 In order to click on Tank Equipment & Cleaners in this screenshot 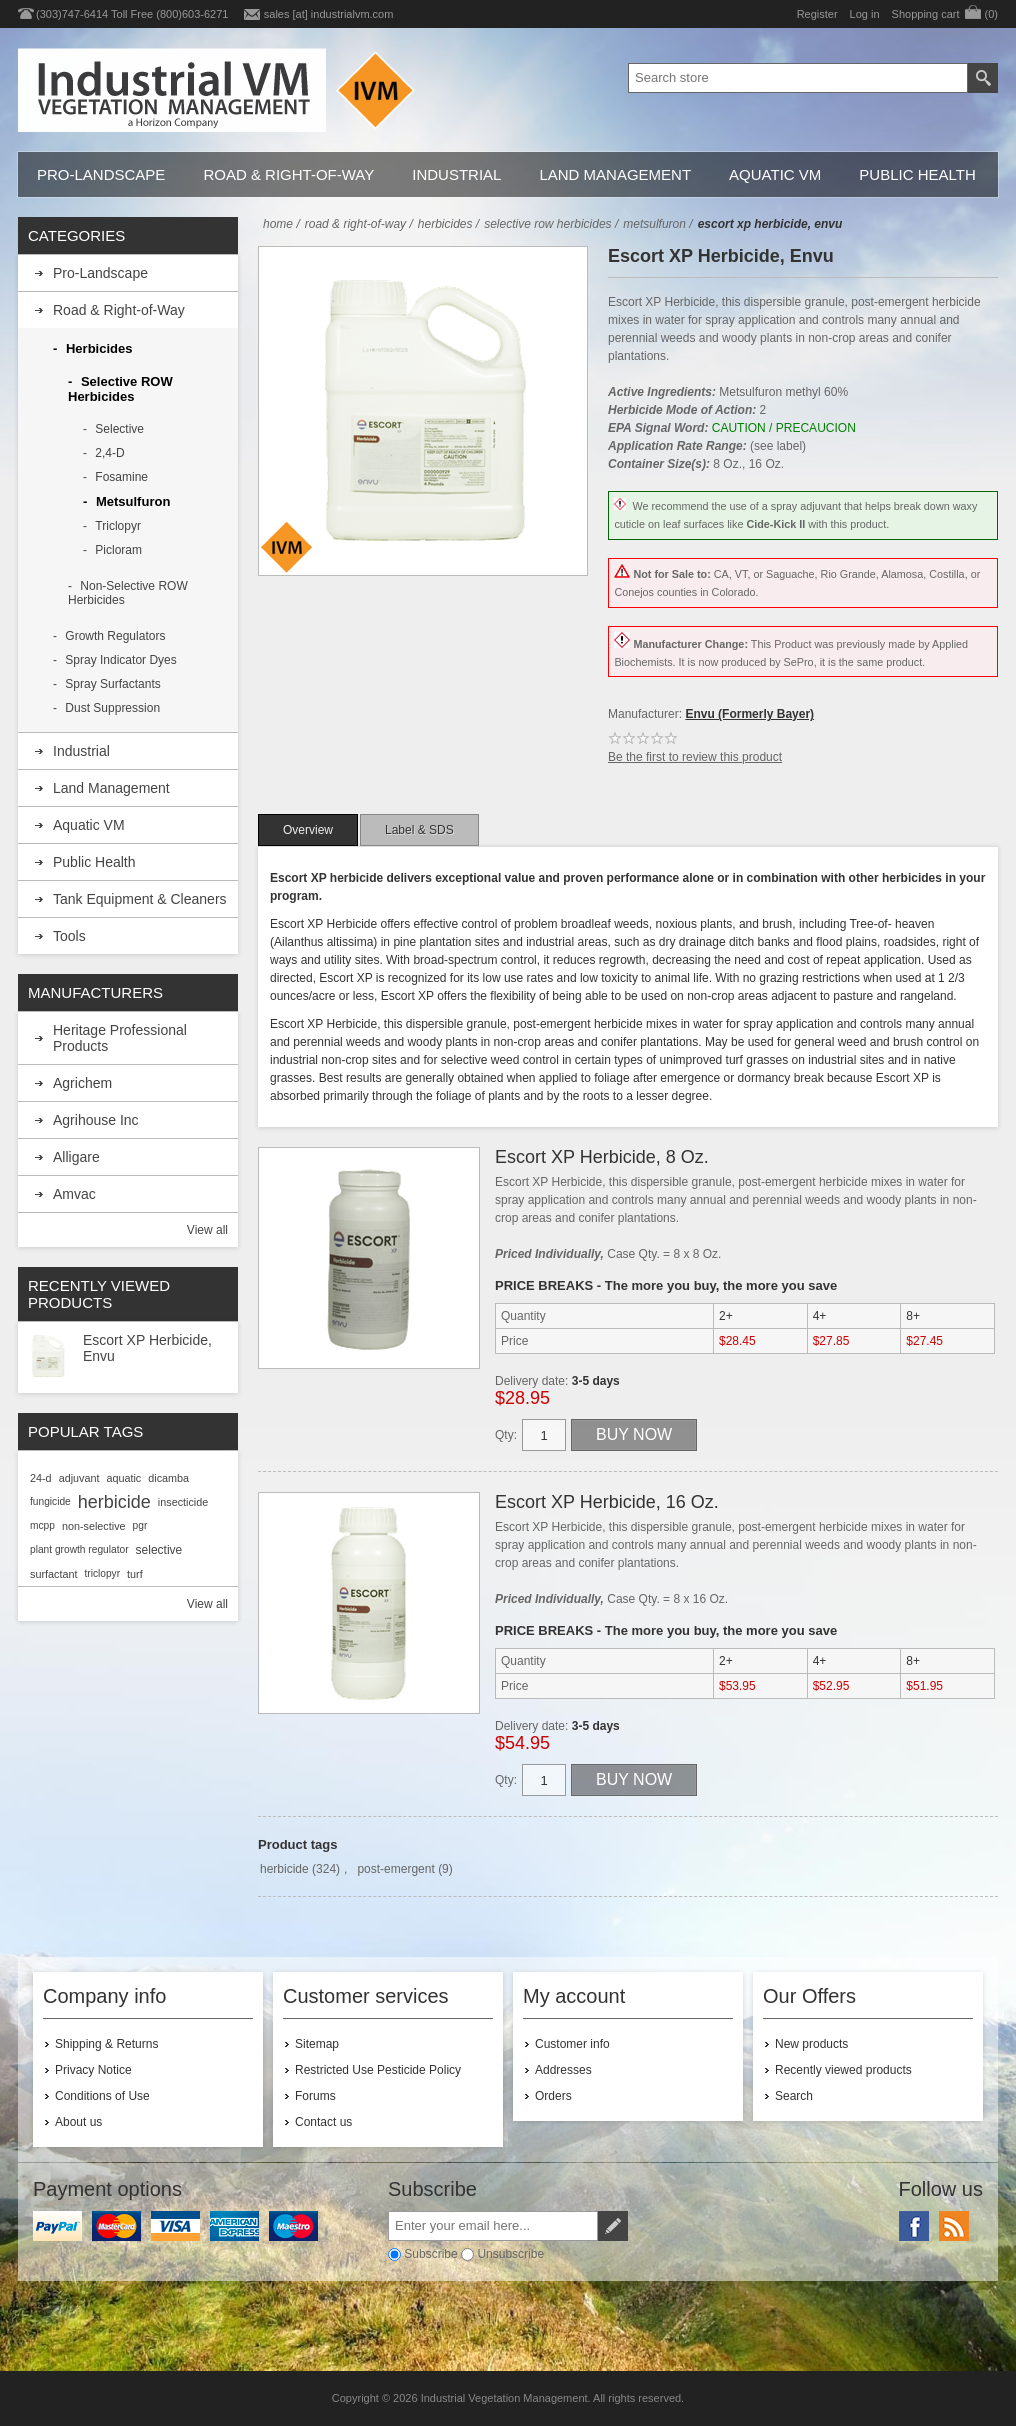, I will do `click(140, 899)`.